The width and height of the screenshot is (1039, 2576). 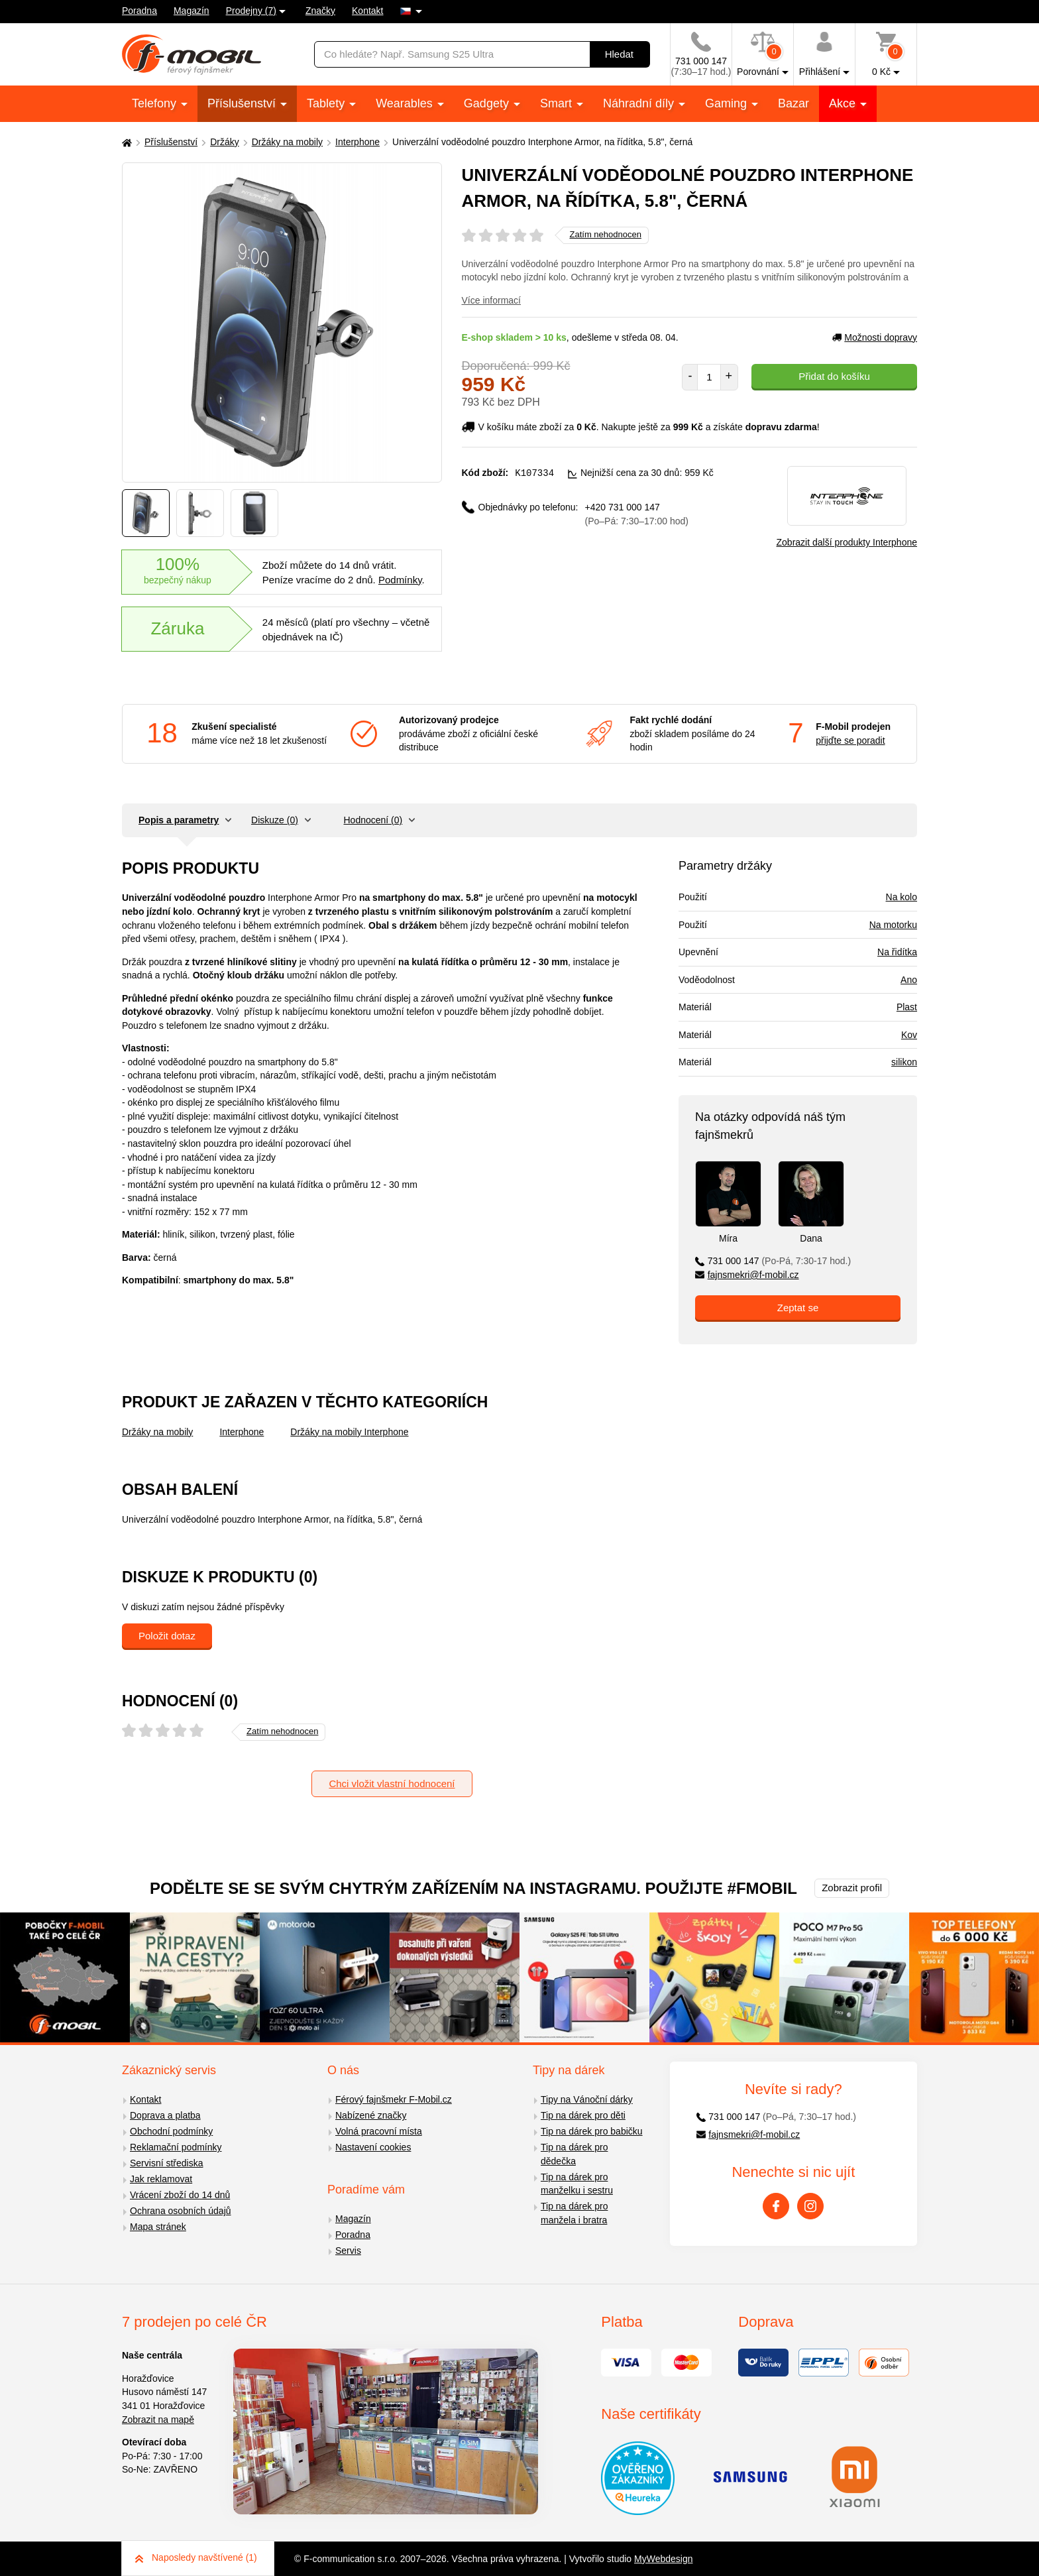 What do you see at coordinates (373, 2147) in the screenshot?
I see `Nastavení cookies` at bounding box center [373, 2147].